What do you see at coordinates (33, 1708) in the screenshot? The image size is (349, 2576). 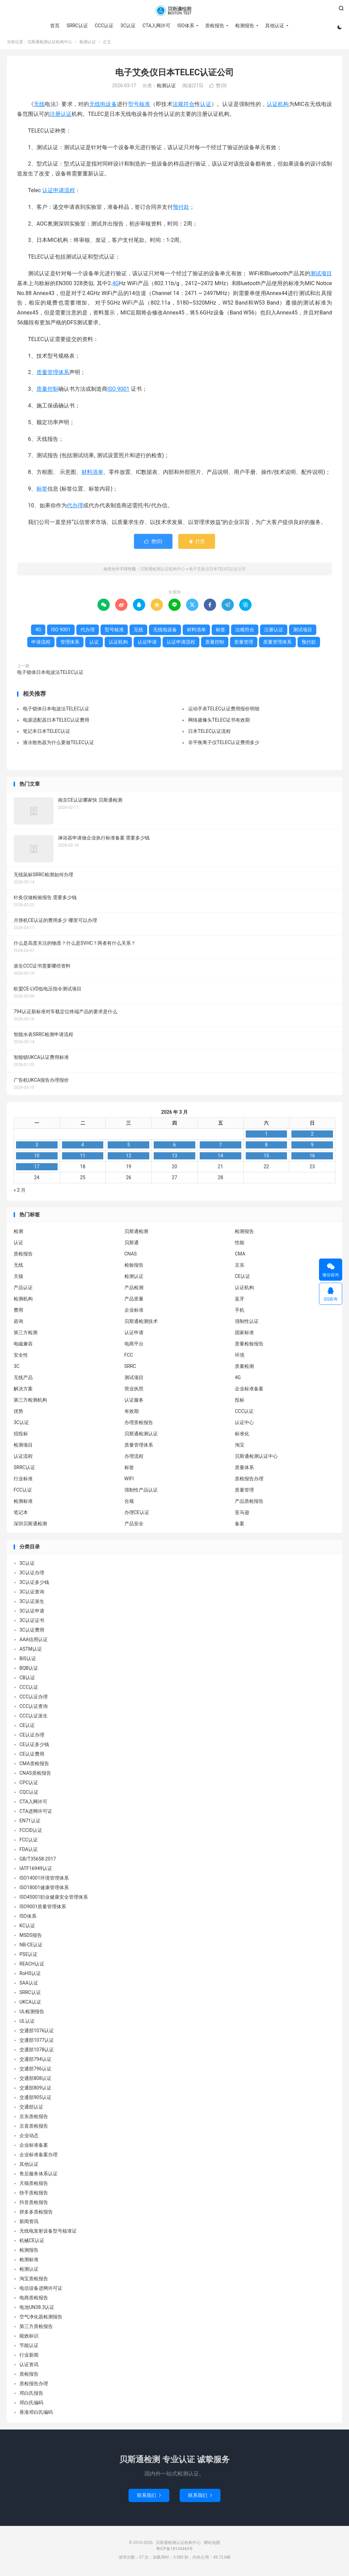 I see `CCC认证查询` at bounding box center [33, 1708].